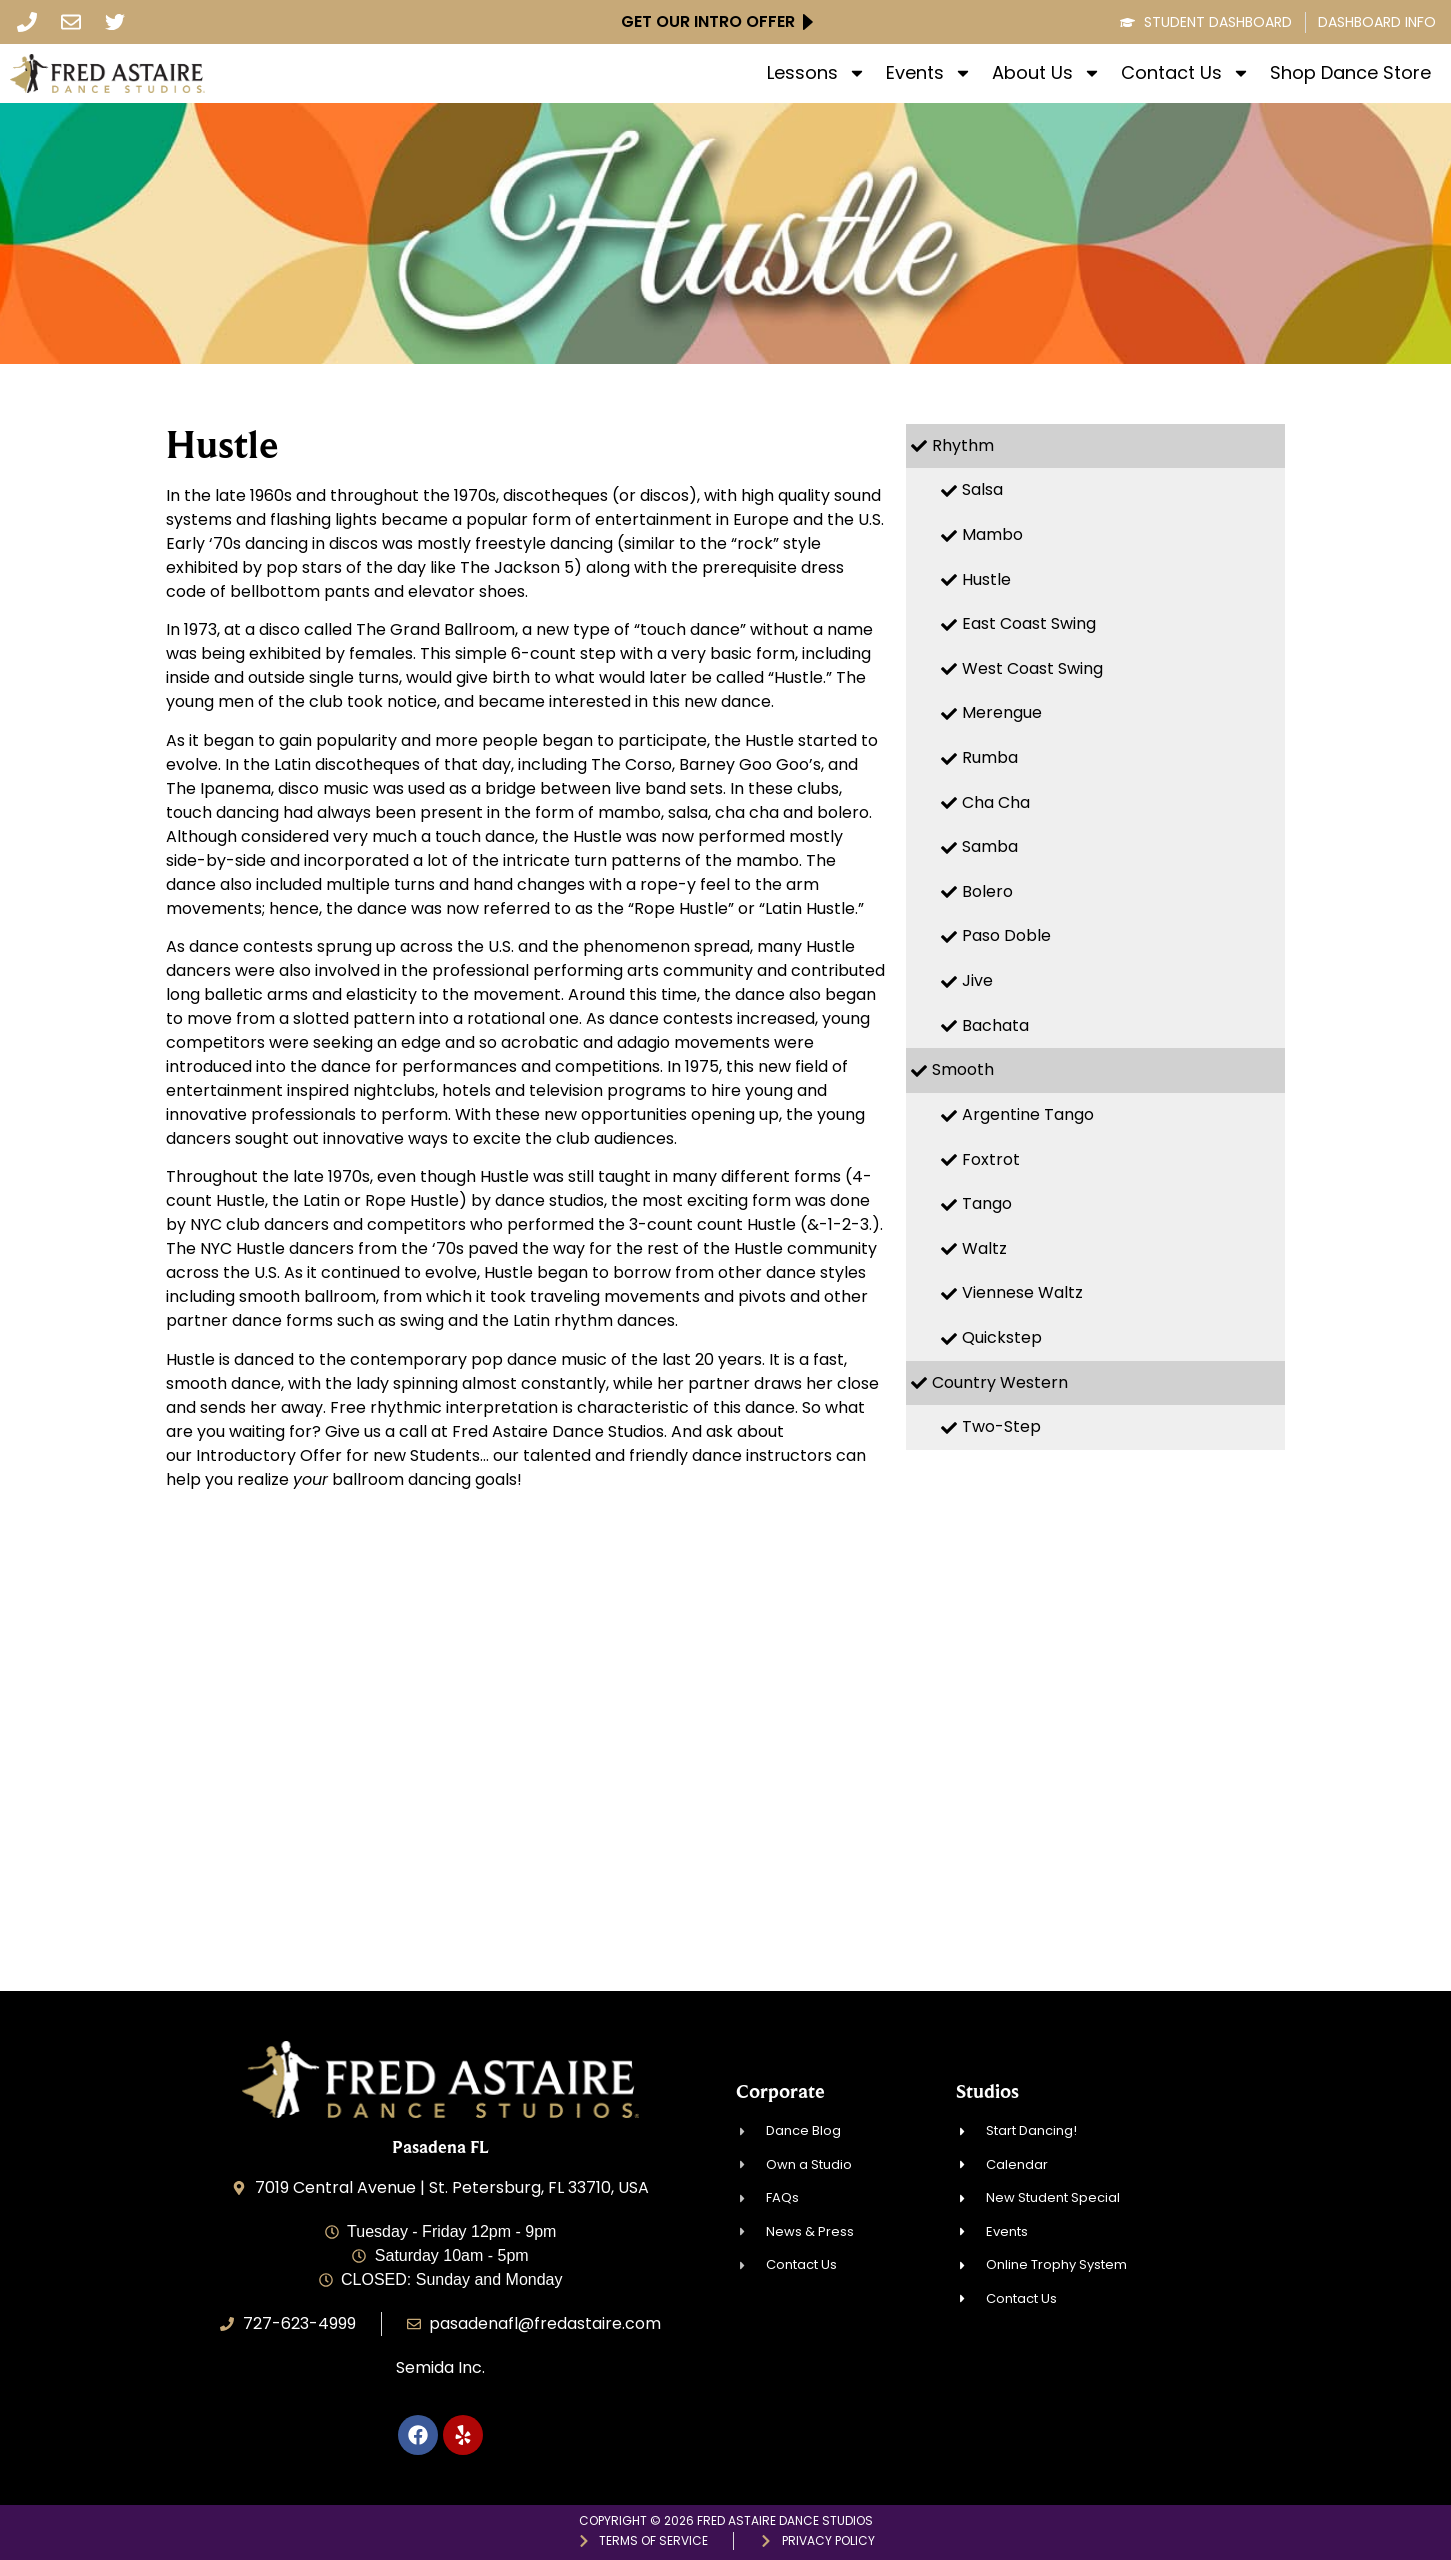 This screenshot has width=1451, height=2560. I want to click on Lessons, so click(816, 73).